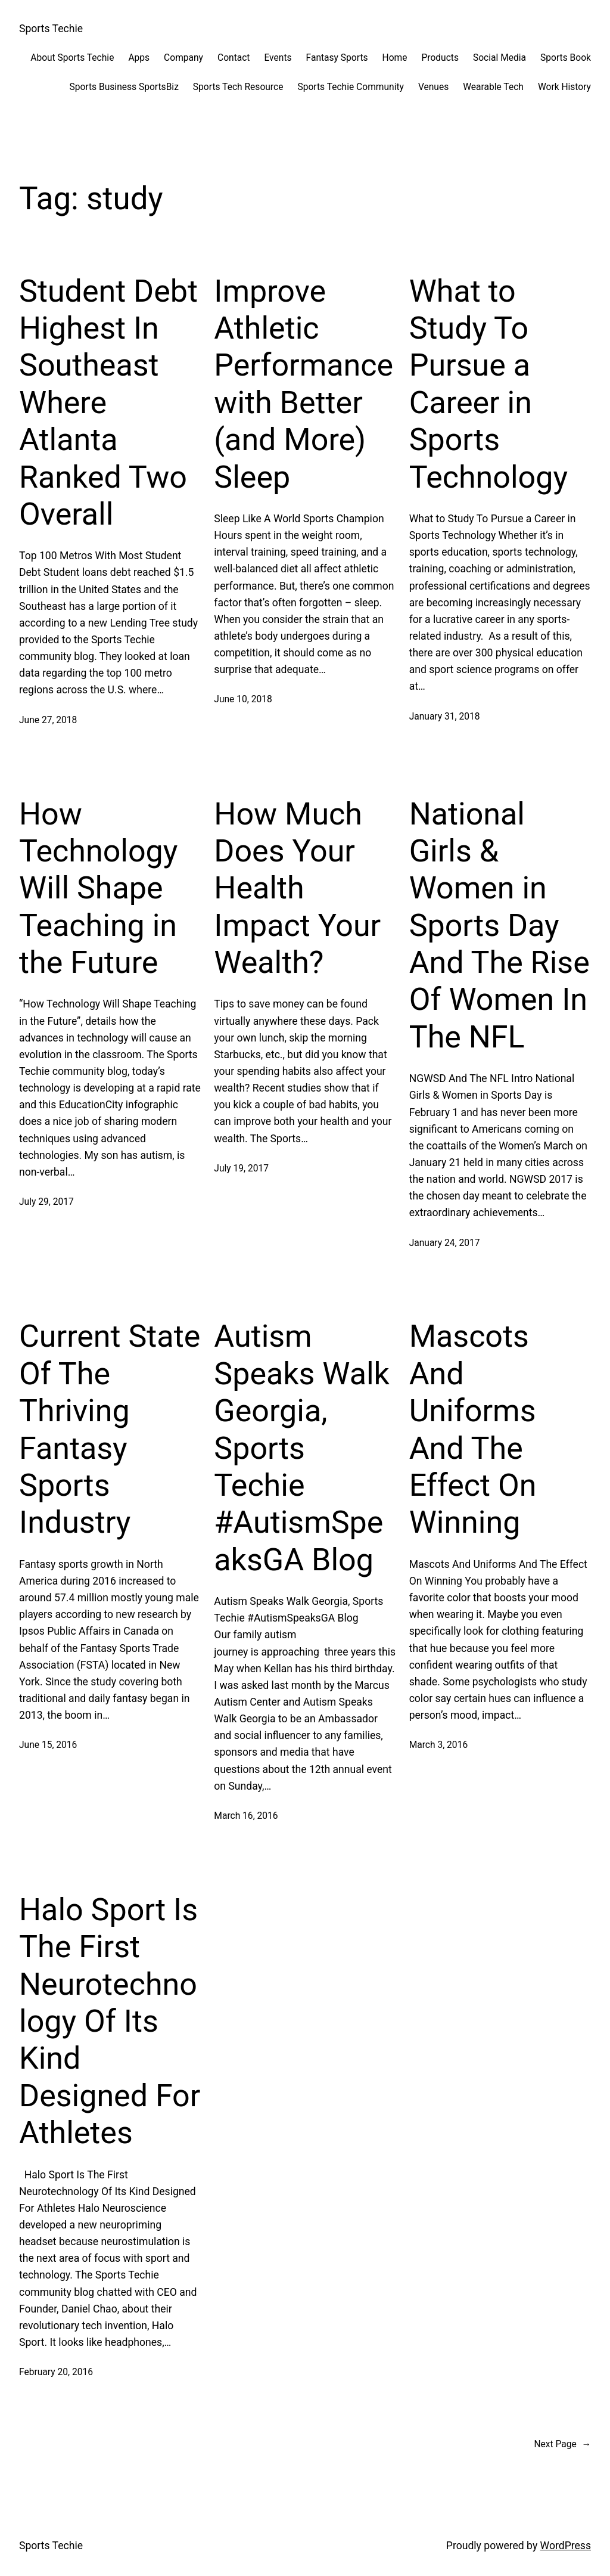 Image resolution: width=610 pixels, height=2576 pixels. What do you see at coordinates (238, 87) in the screenshot?
I see `Sports Tech Resource` at bounding box center [238, 87].